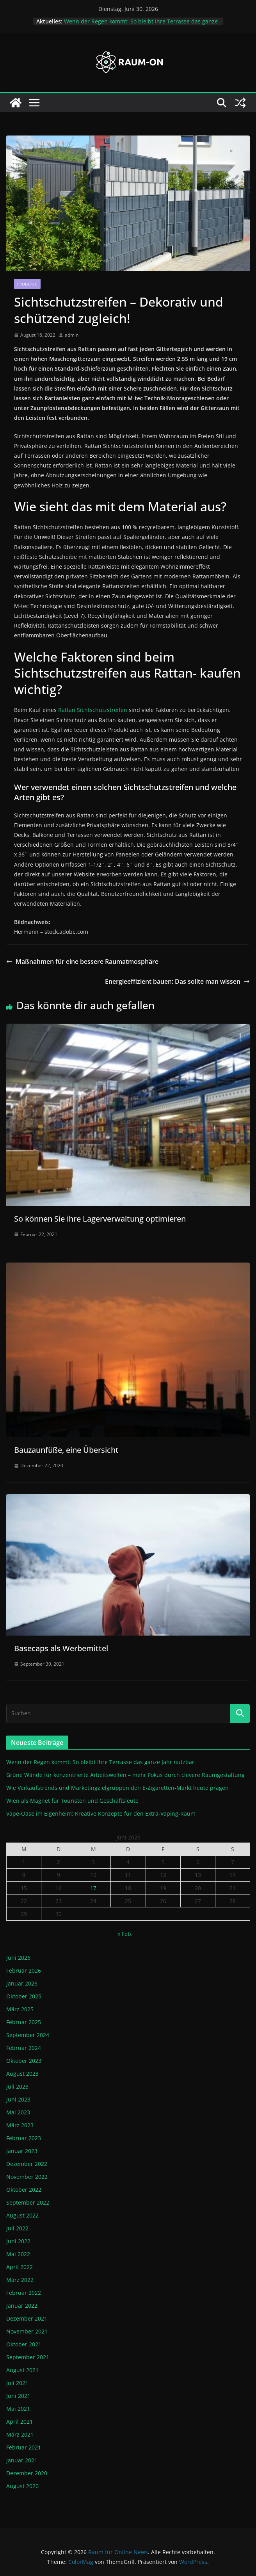 The image size is (256, 2576). What do you see at coordinates (125, 1775) in the screenshot?
I see `Grüne Wände für konzentrierte Arbeitswelten – mehr Fokus durch clevere Raumgestaltung` at bounding box center [125, 1775].